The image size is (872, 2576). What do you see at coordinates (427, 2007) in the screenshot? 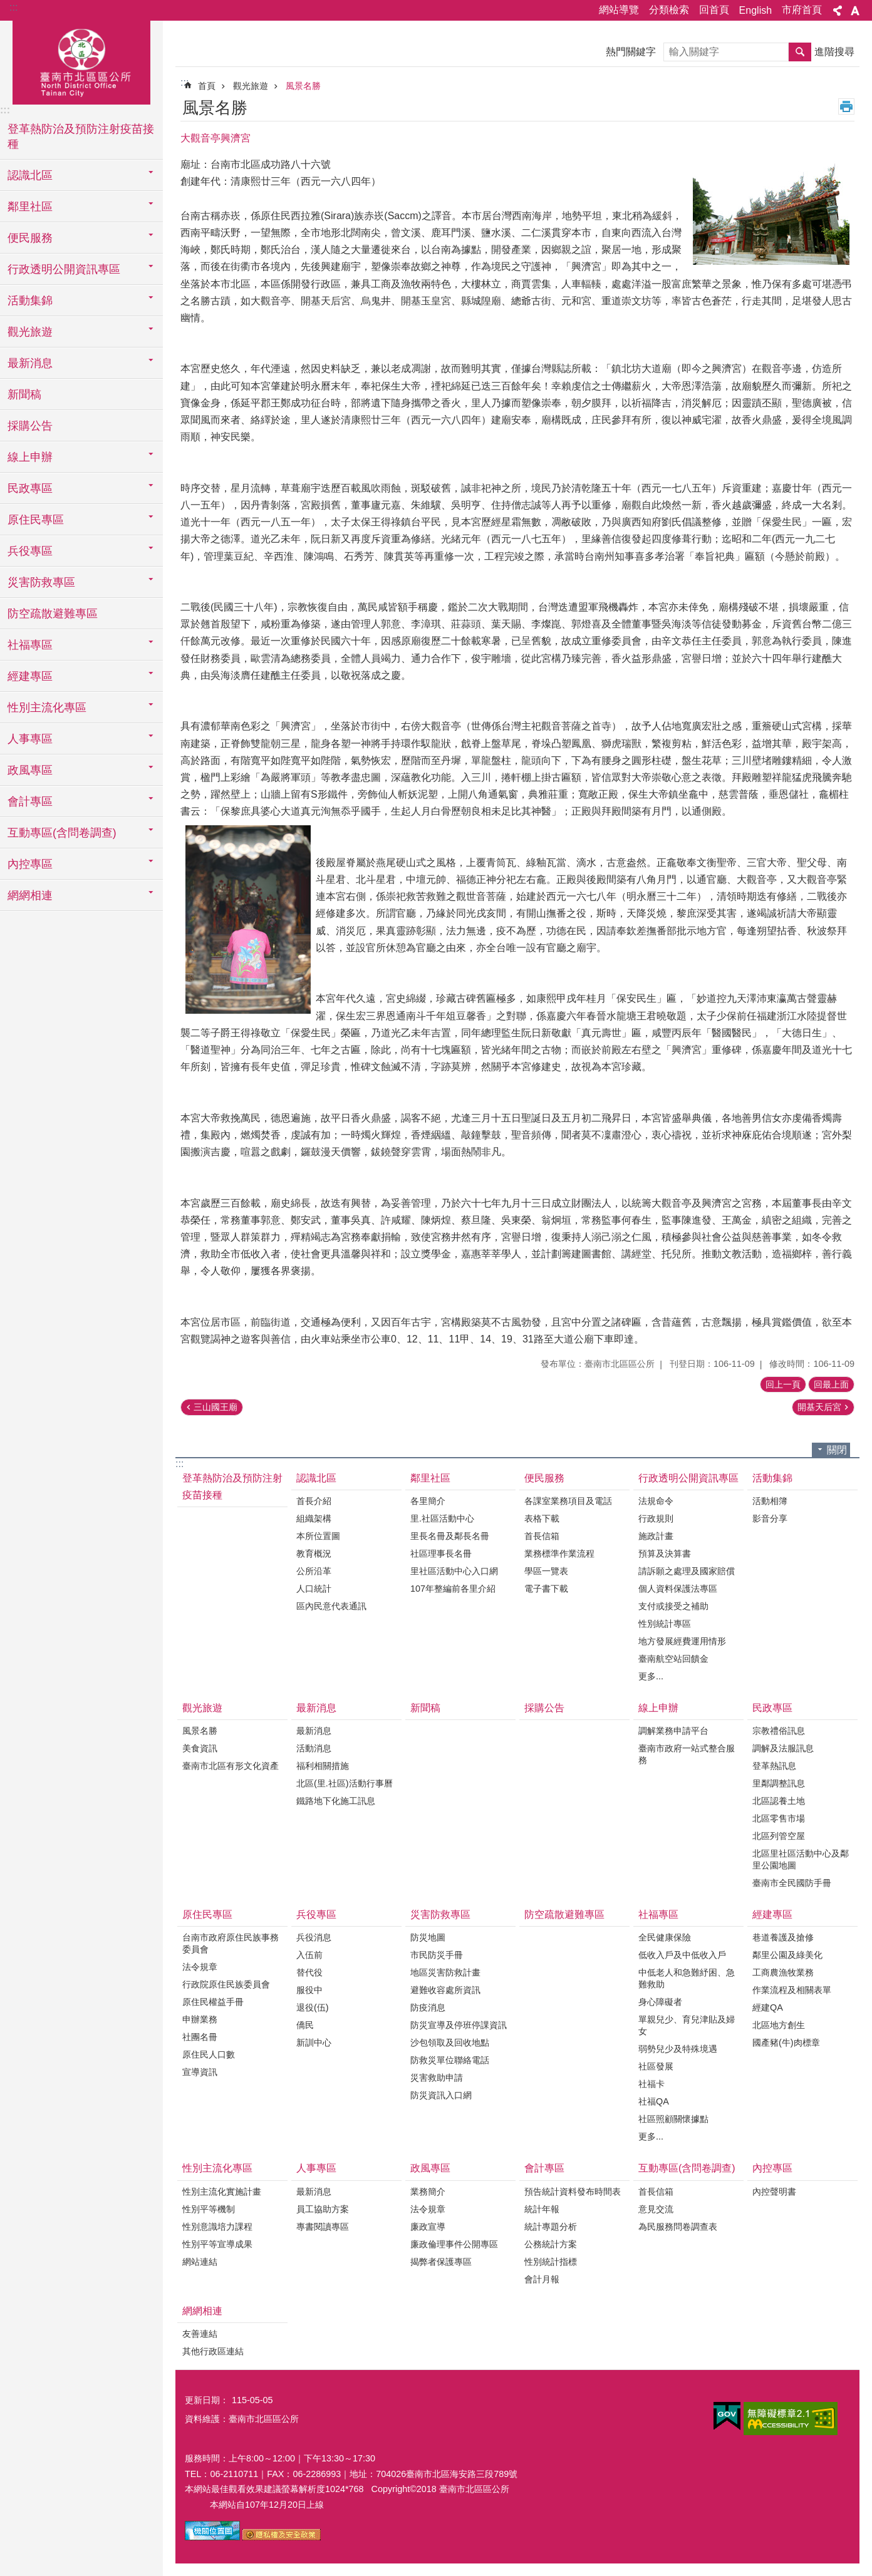
I see `防疫消息` at bounding box center [427, 2007].